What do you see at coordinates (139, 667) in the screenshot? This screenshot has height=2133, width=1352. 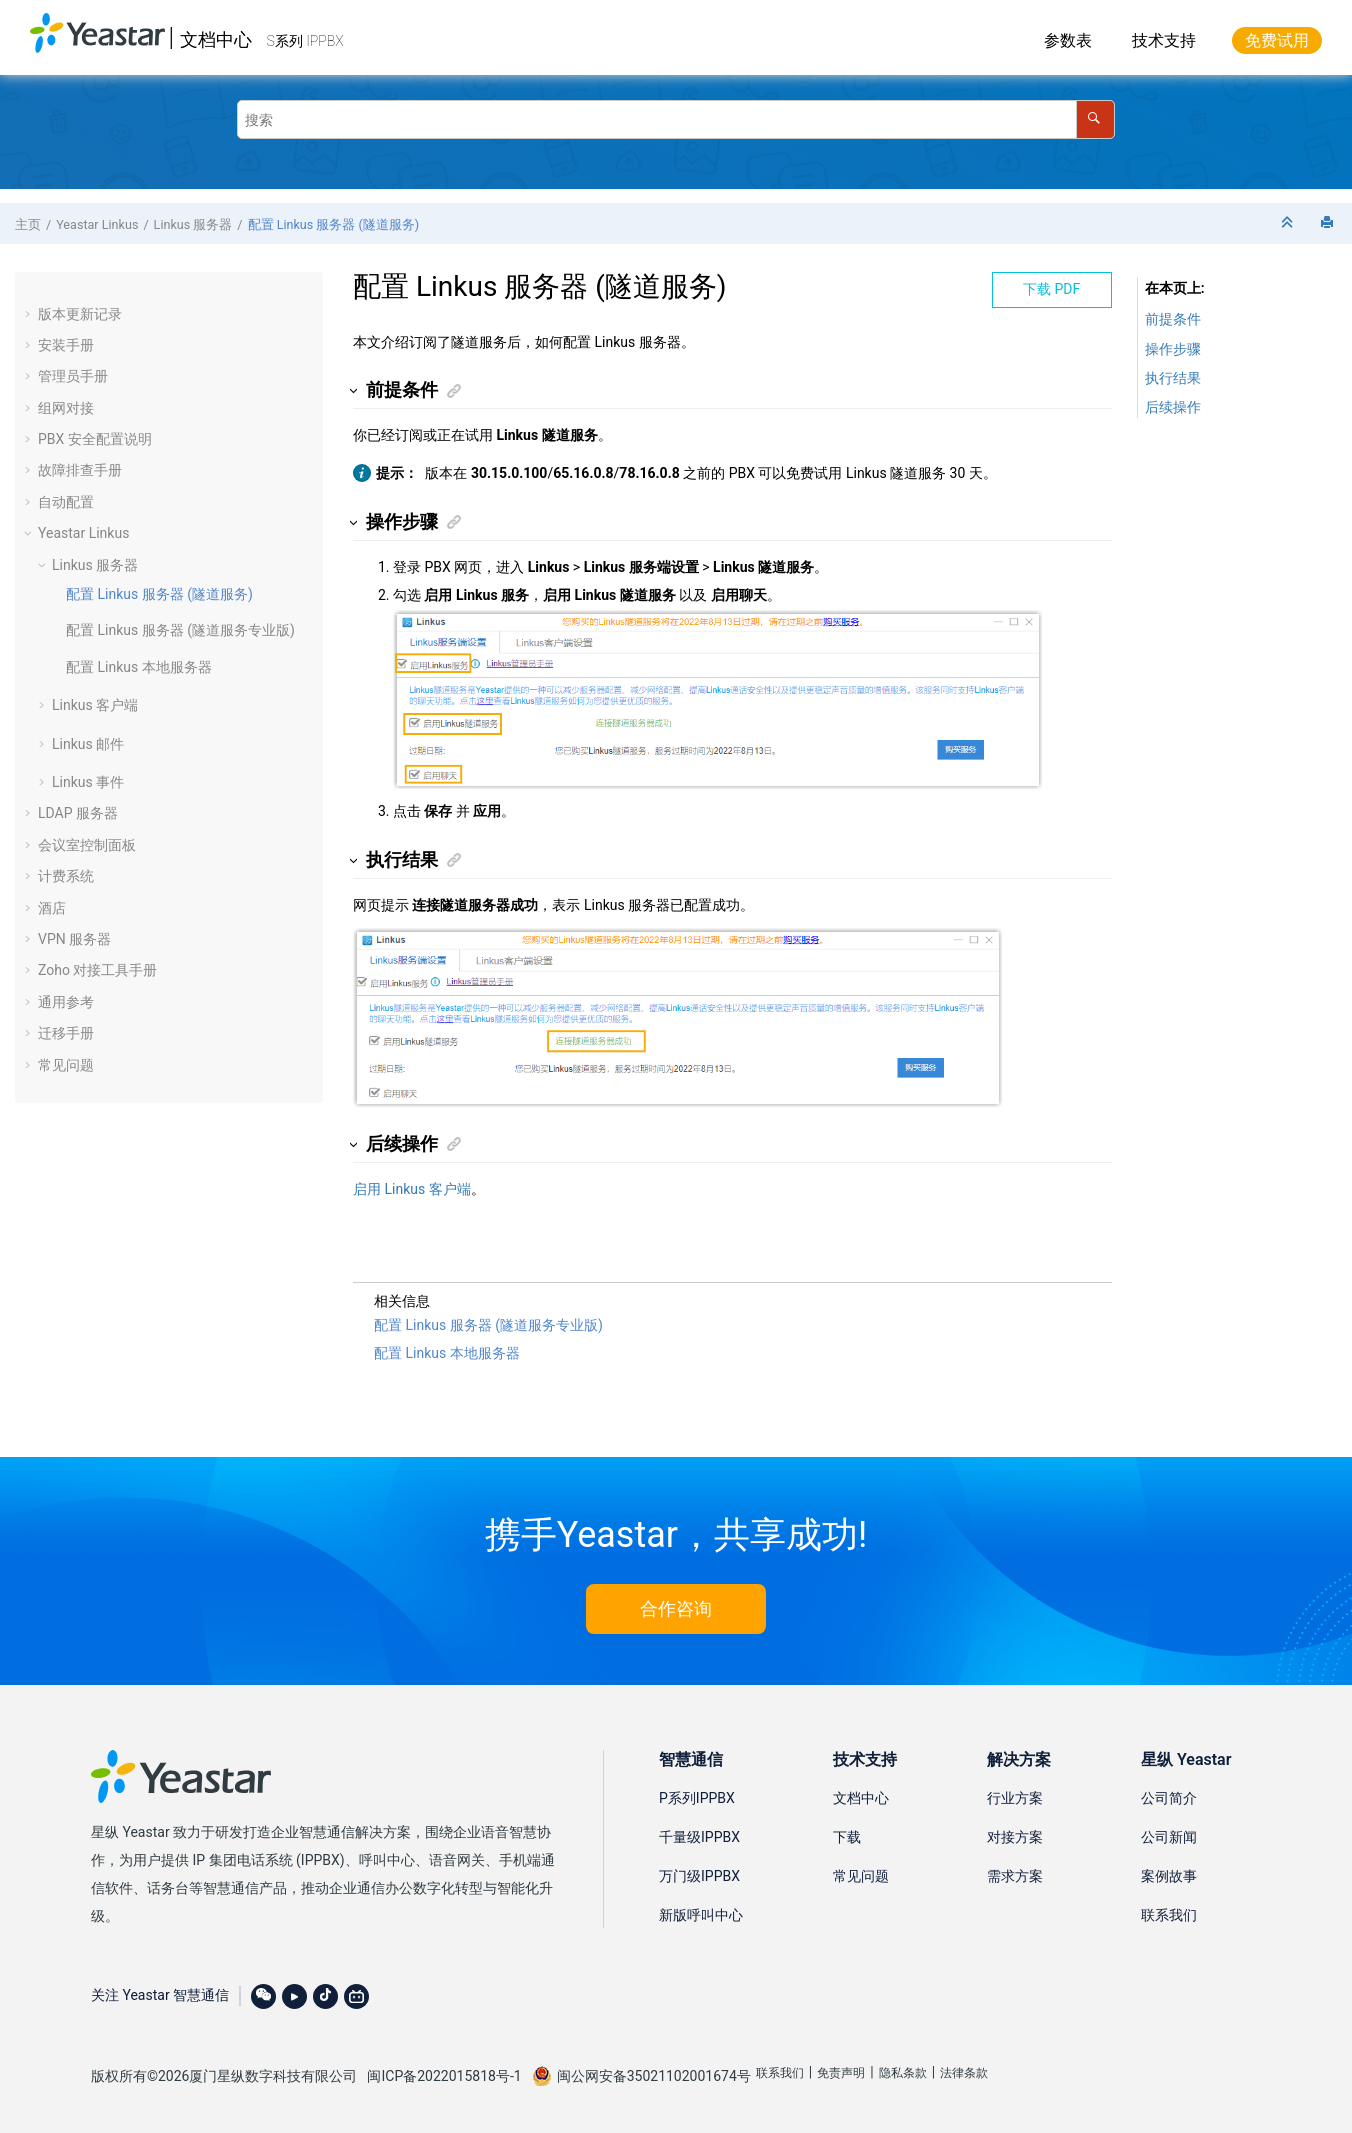 I see `配置 Linkus 本地服务器` at bounding box center [139, 667].